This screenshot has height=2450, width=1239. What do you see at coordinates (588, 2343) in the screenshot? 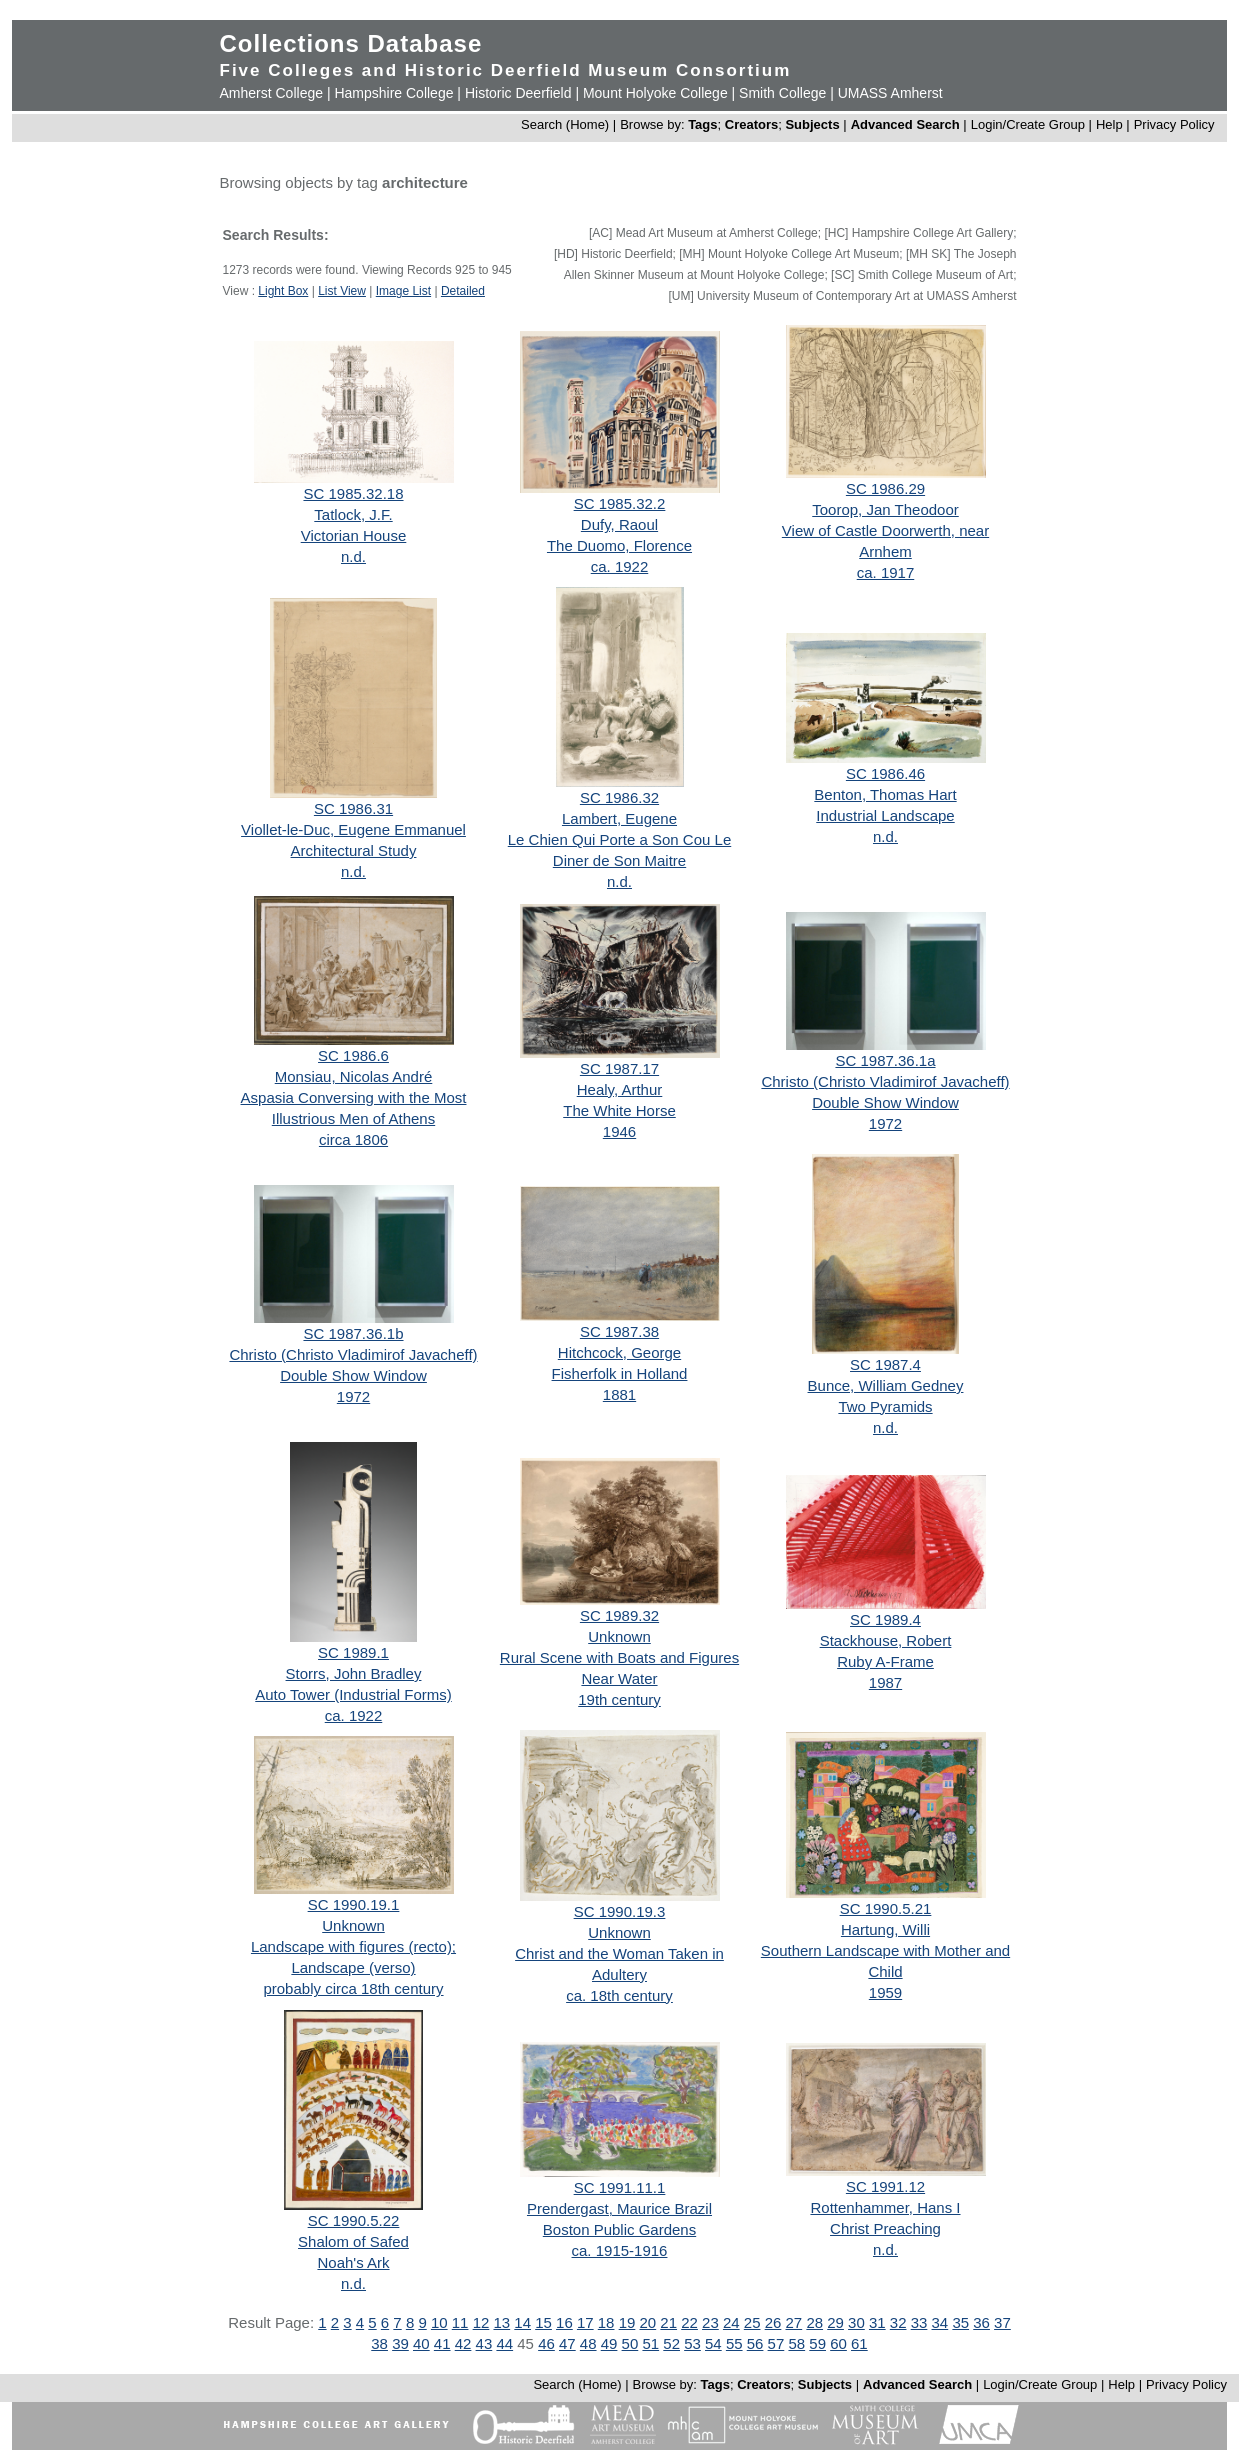
I see `48` at bounding box center [588, 2343].